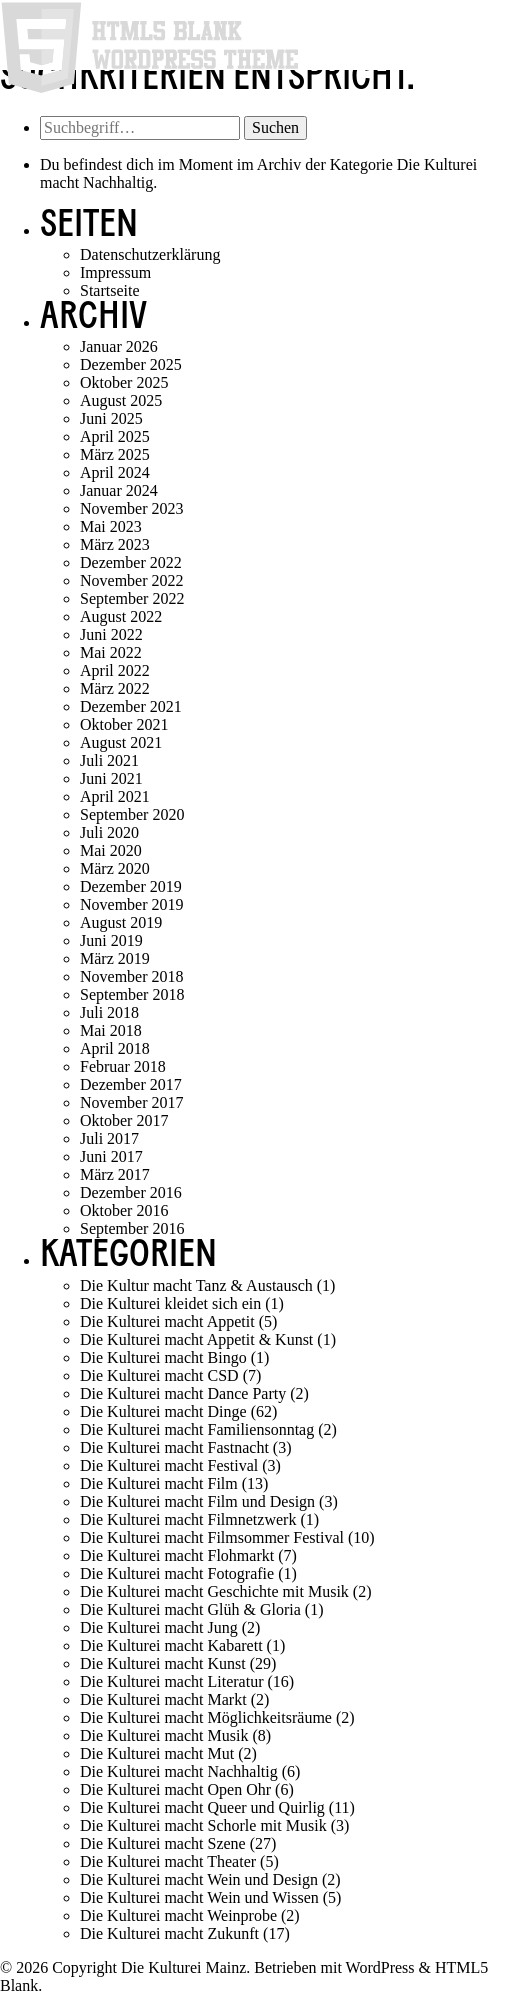 This screenshot has width=508, height=2011. I want to click on Die Kulturei macht Szene, so click(163, 1843).